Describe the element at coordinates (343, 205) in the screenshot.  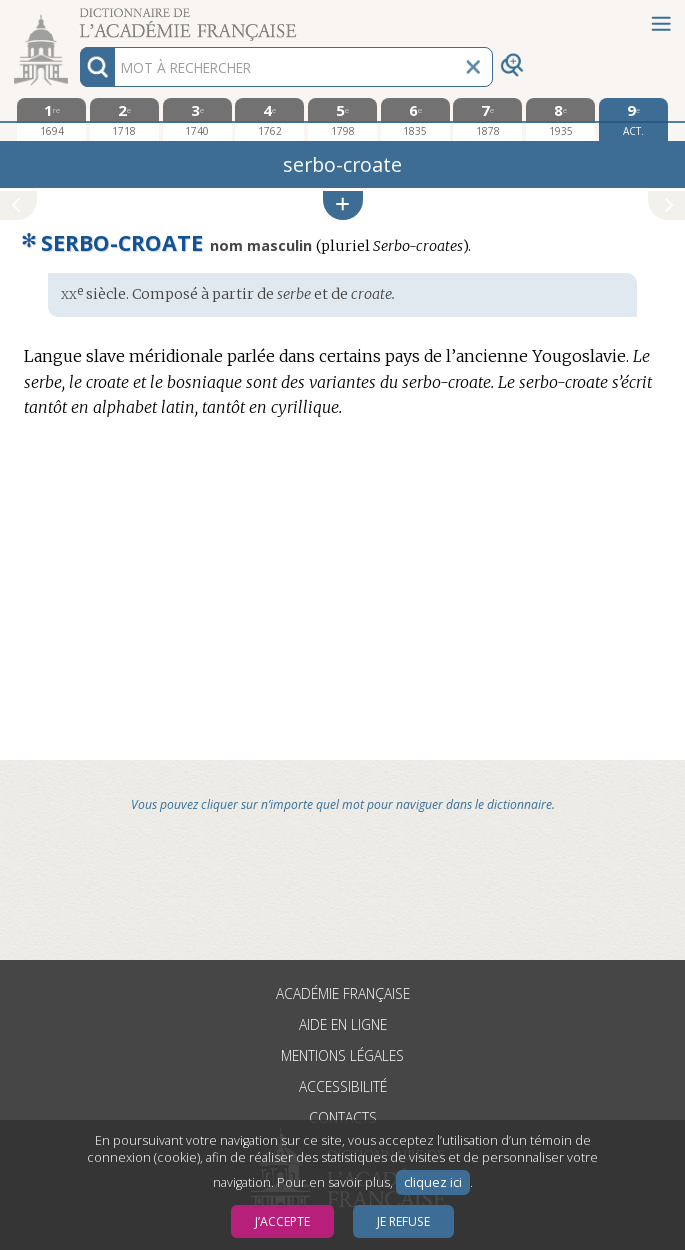
I see `[button]` at that location.